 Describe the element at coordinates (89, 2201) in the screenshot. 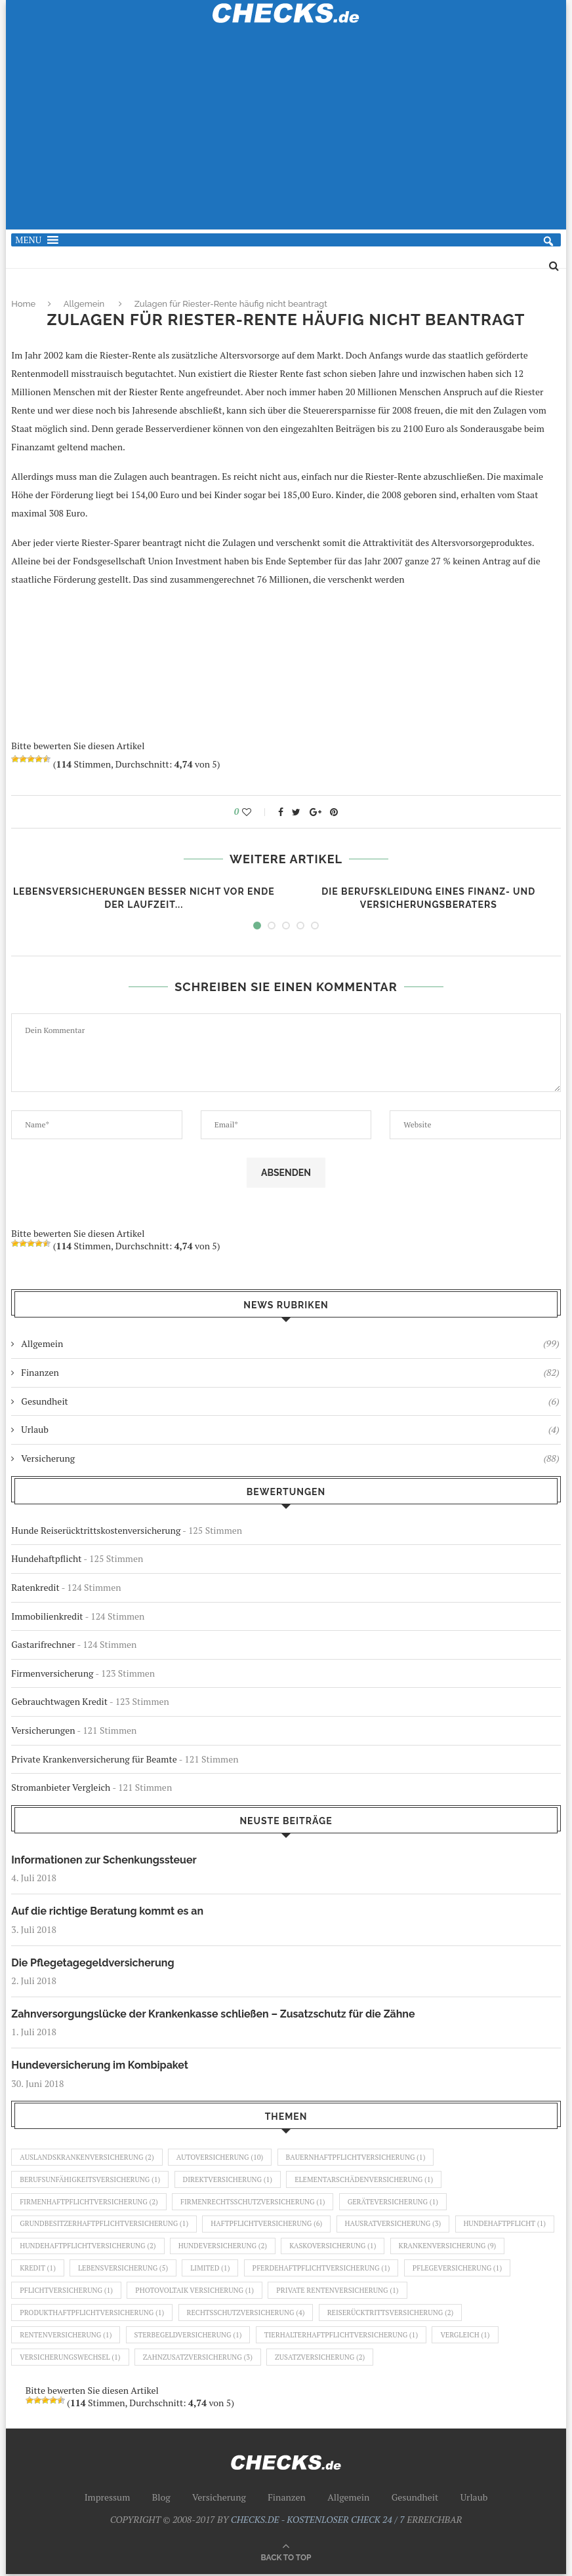

I see `Firmenhaftpflichtversicherung [Firmenhaftpflichtversicherung (2 Einträge)]` at that location.